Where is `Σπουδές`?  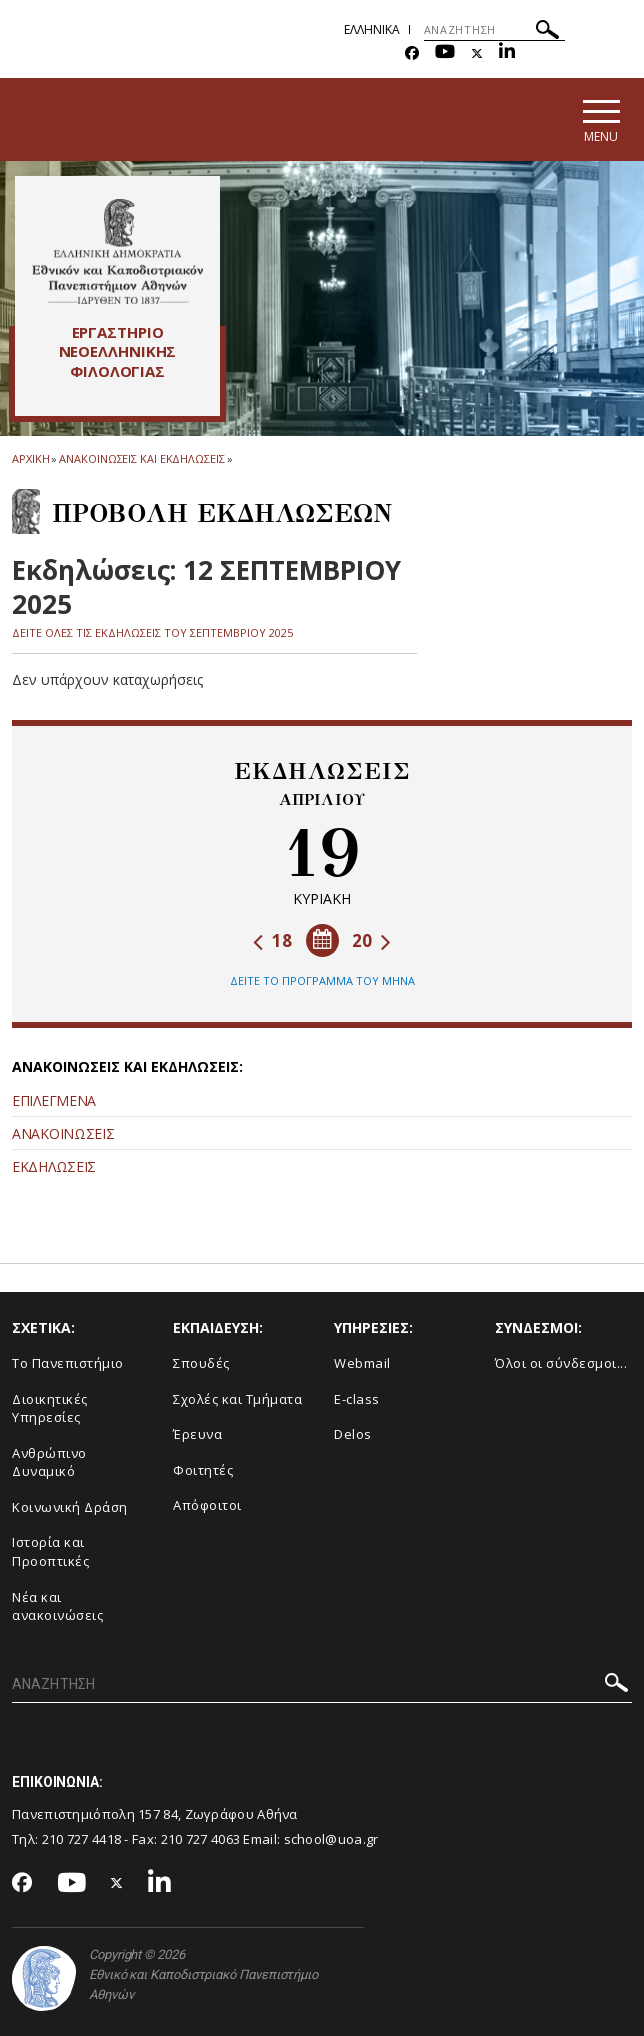 Σπουδές is located at coordinates (201, 1363).